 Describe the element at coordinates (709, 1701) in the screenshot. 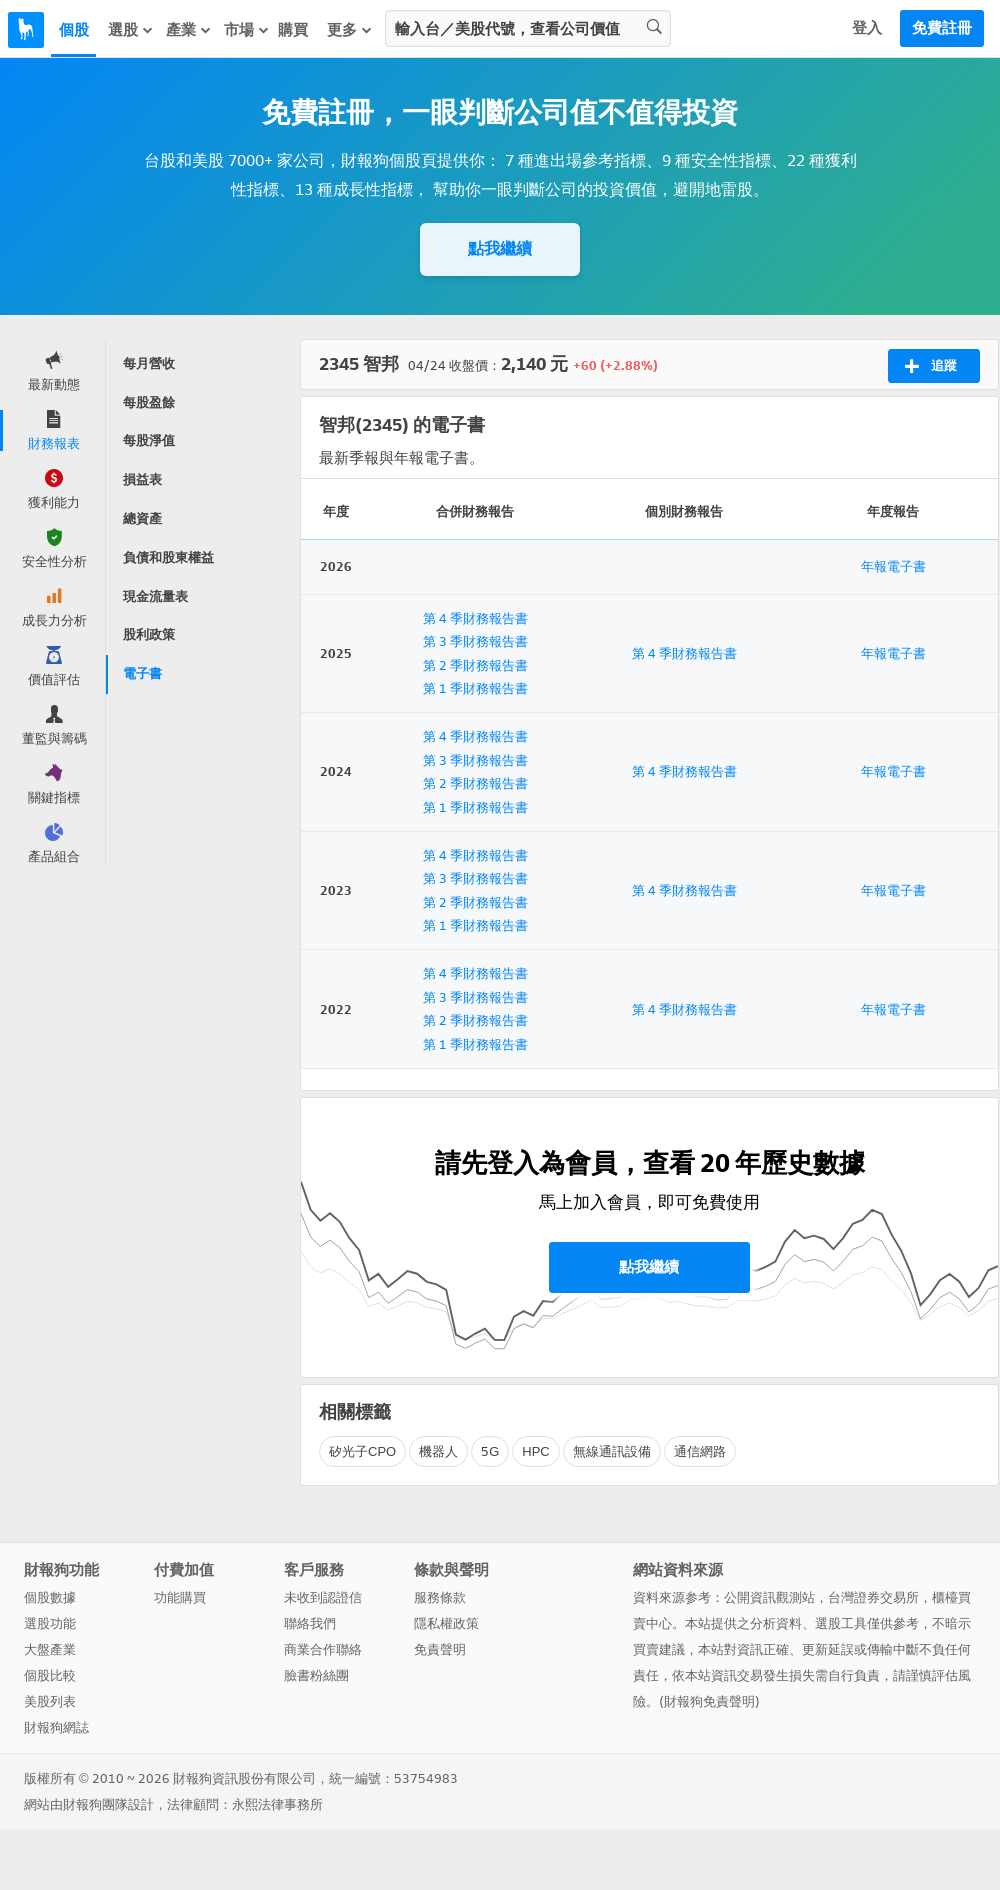

I see `財報狗免責聲明` at that location.